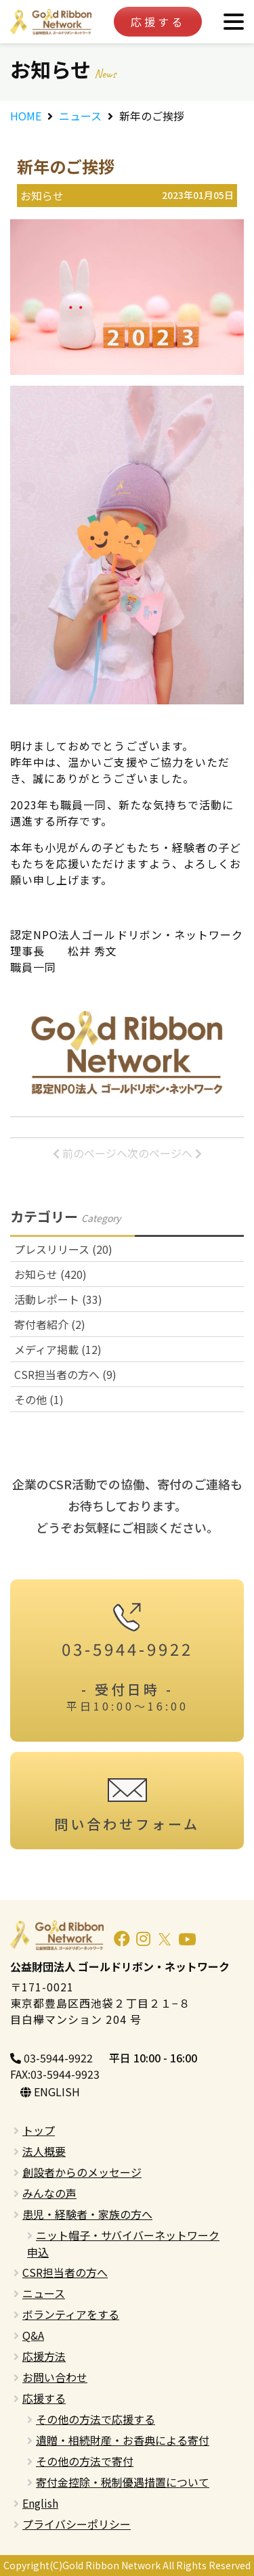 This screenshot has height=2576, width=254. I want to click on トップ, so click(38, 2130).